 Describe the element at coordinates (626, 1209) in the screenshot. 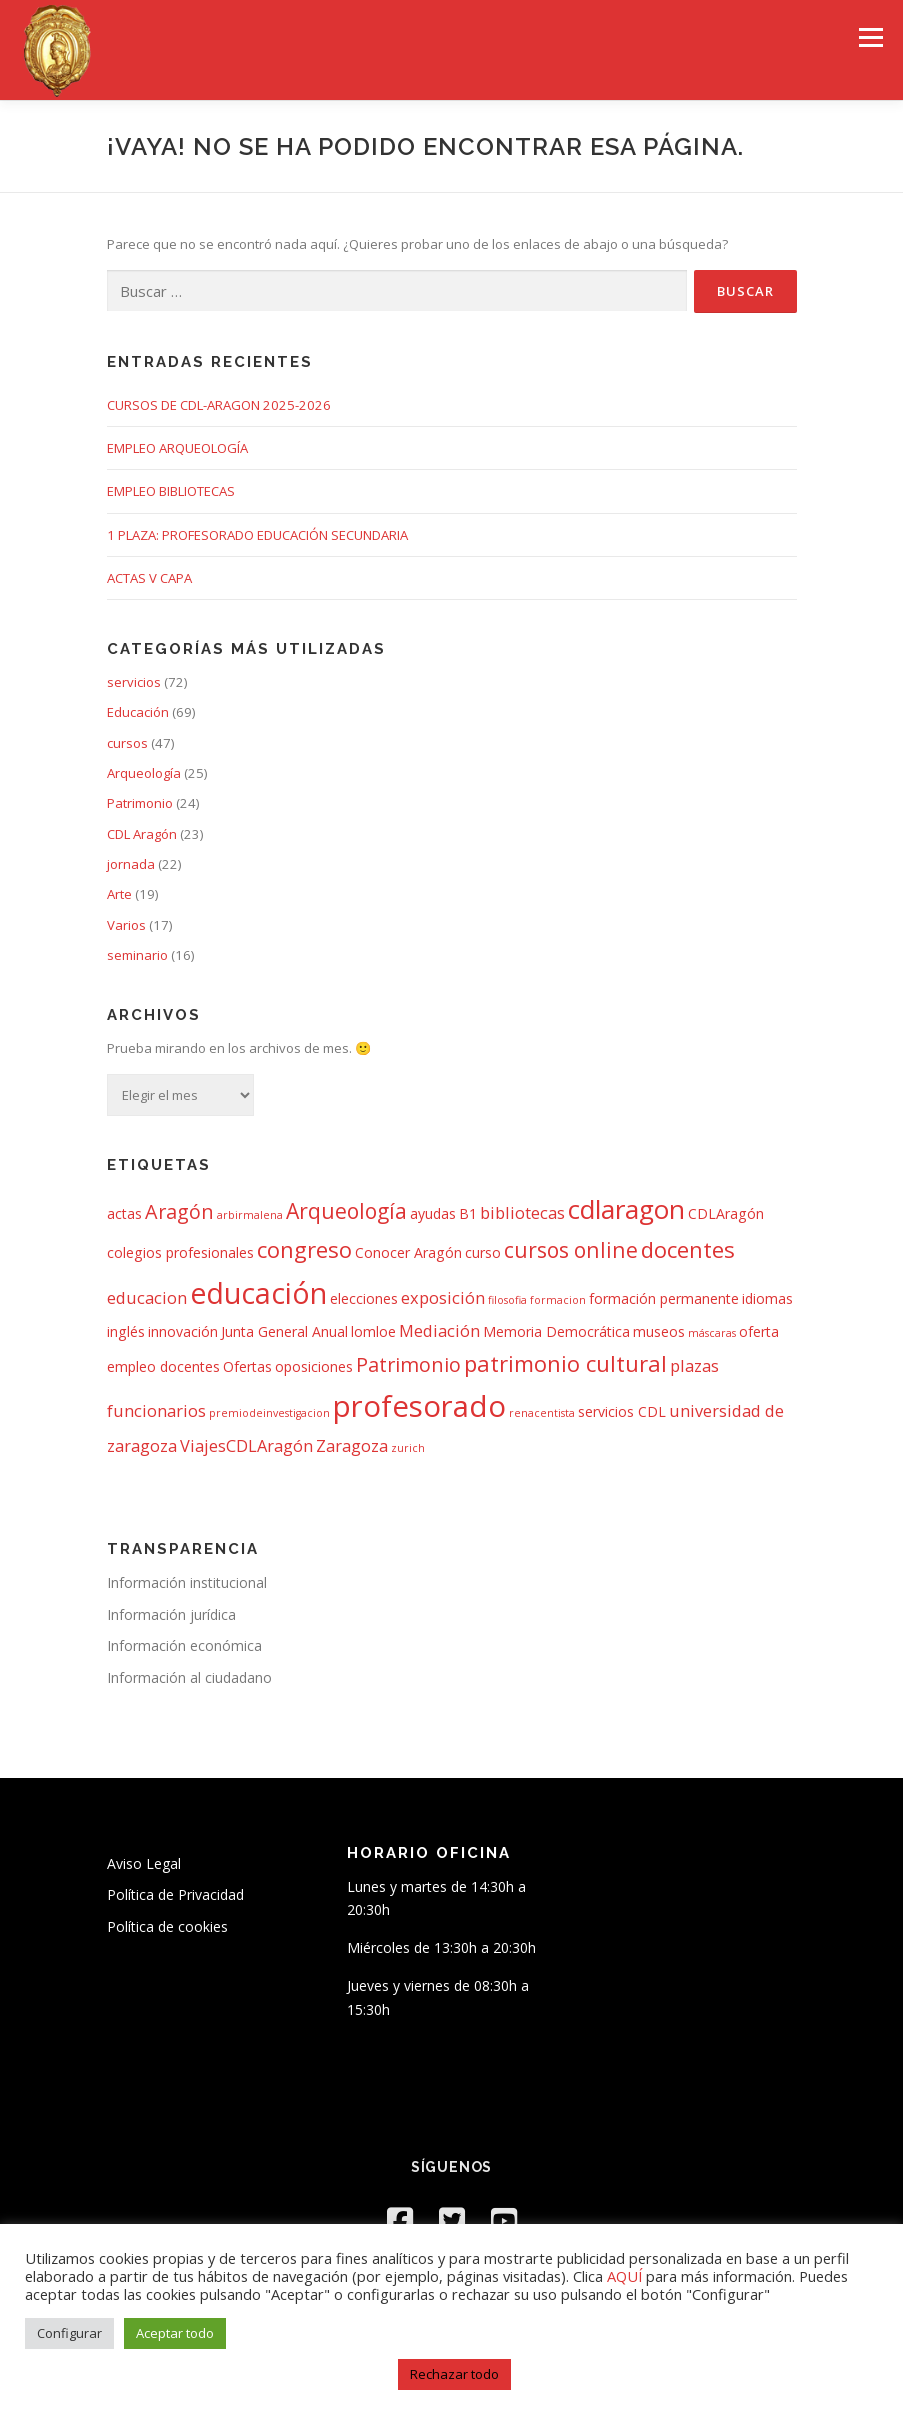

I see `cdlaragon [cdlaragon (12 elementos)]` at that location.